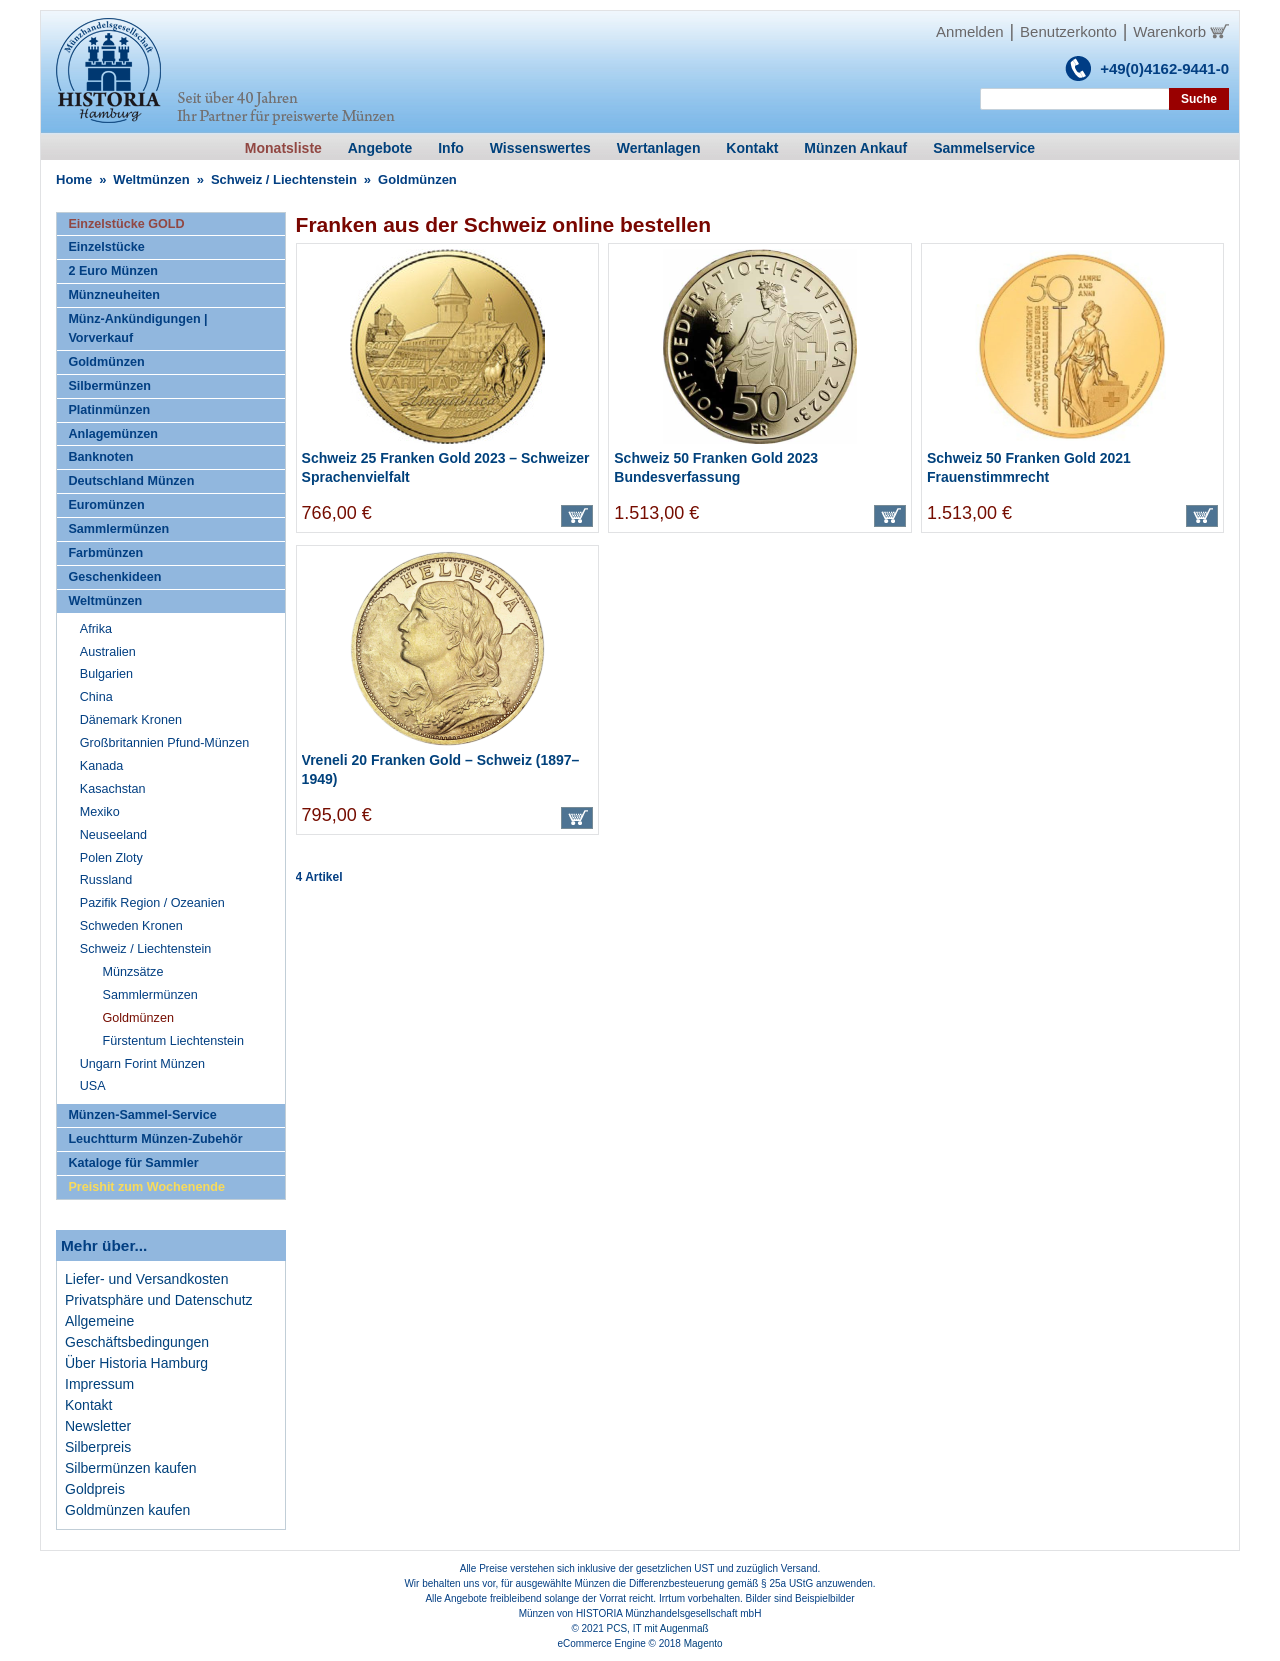  What do you see at coordinates (93, 1086) in the screenshot?
I see `USA` at bounding box center [93, 1086].